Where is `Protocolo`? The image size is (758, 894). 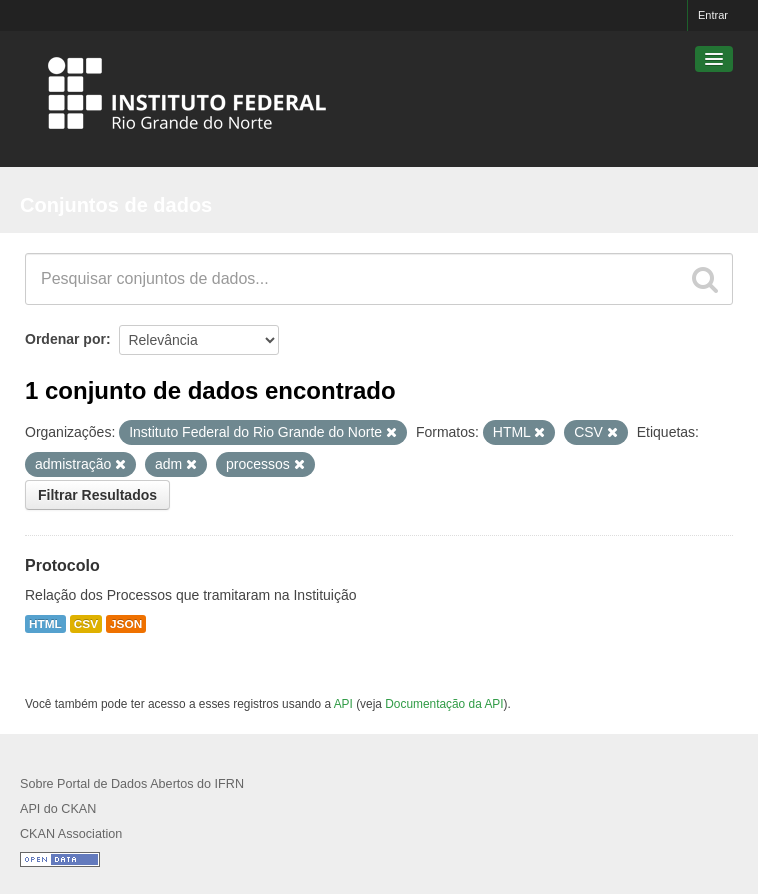 Protocolo is located at coordinates (62, 565).